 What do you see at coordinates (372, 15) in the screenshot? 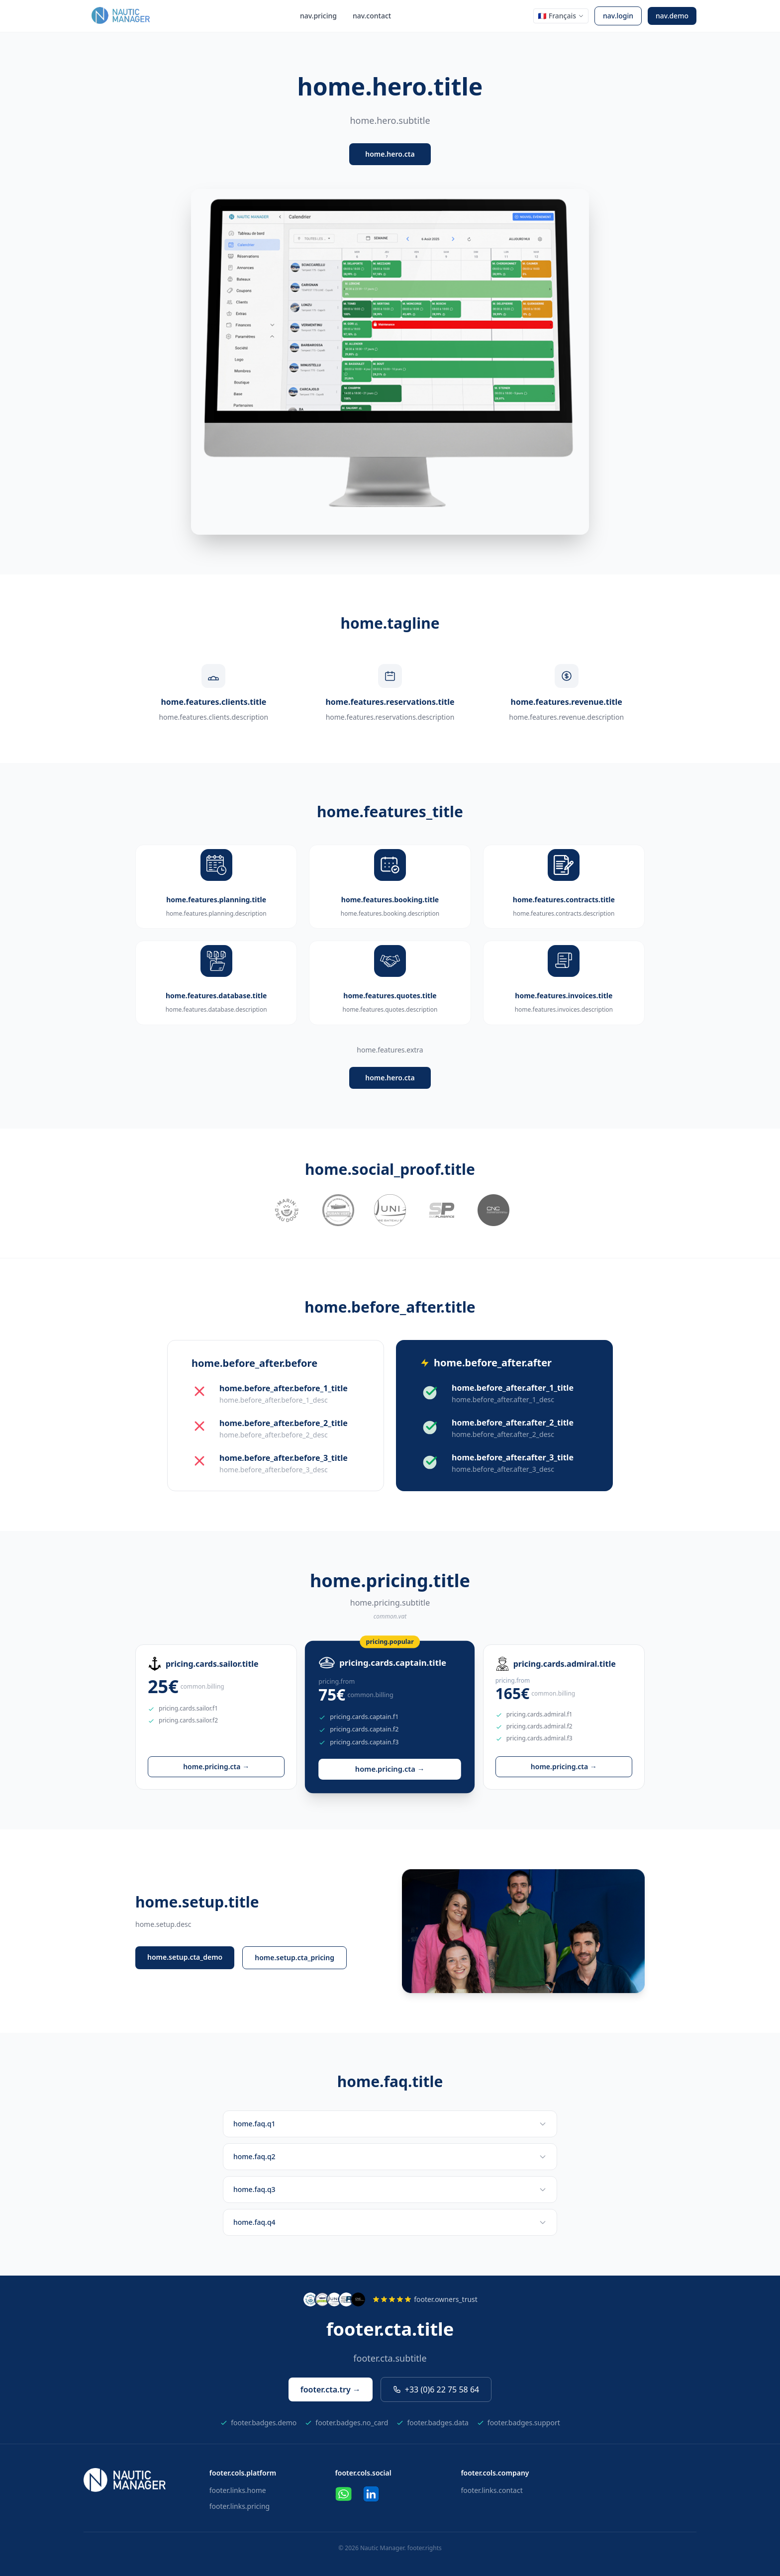
I see `nav.contact` at bounding box center [372, 15].